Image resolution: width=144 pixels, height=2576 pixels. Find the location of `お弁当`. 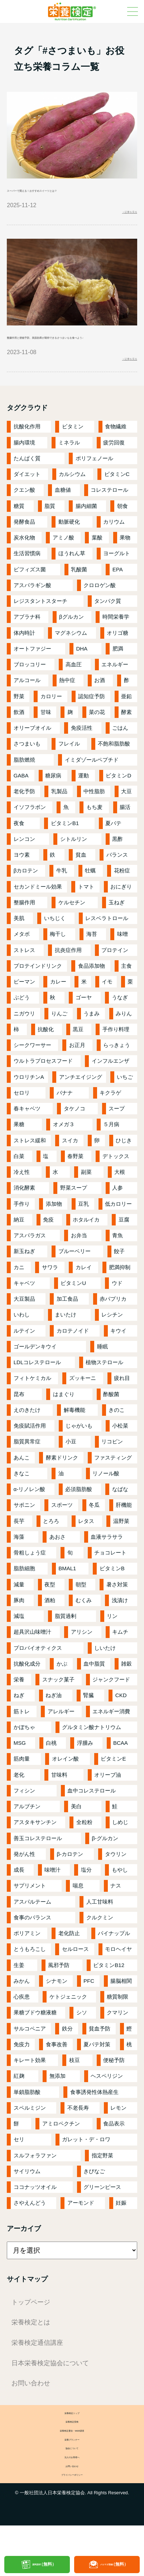

お弁当 is located at coordinates (79, 1258).